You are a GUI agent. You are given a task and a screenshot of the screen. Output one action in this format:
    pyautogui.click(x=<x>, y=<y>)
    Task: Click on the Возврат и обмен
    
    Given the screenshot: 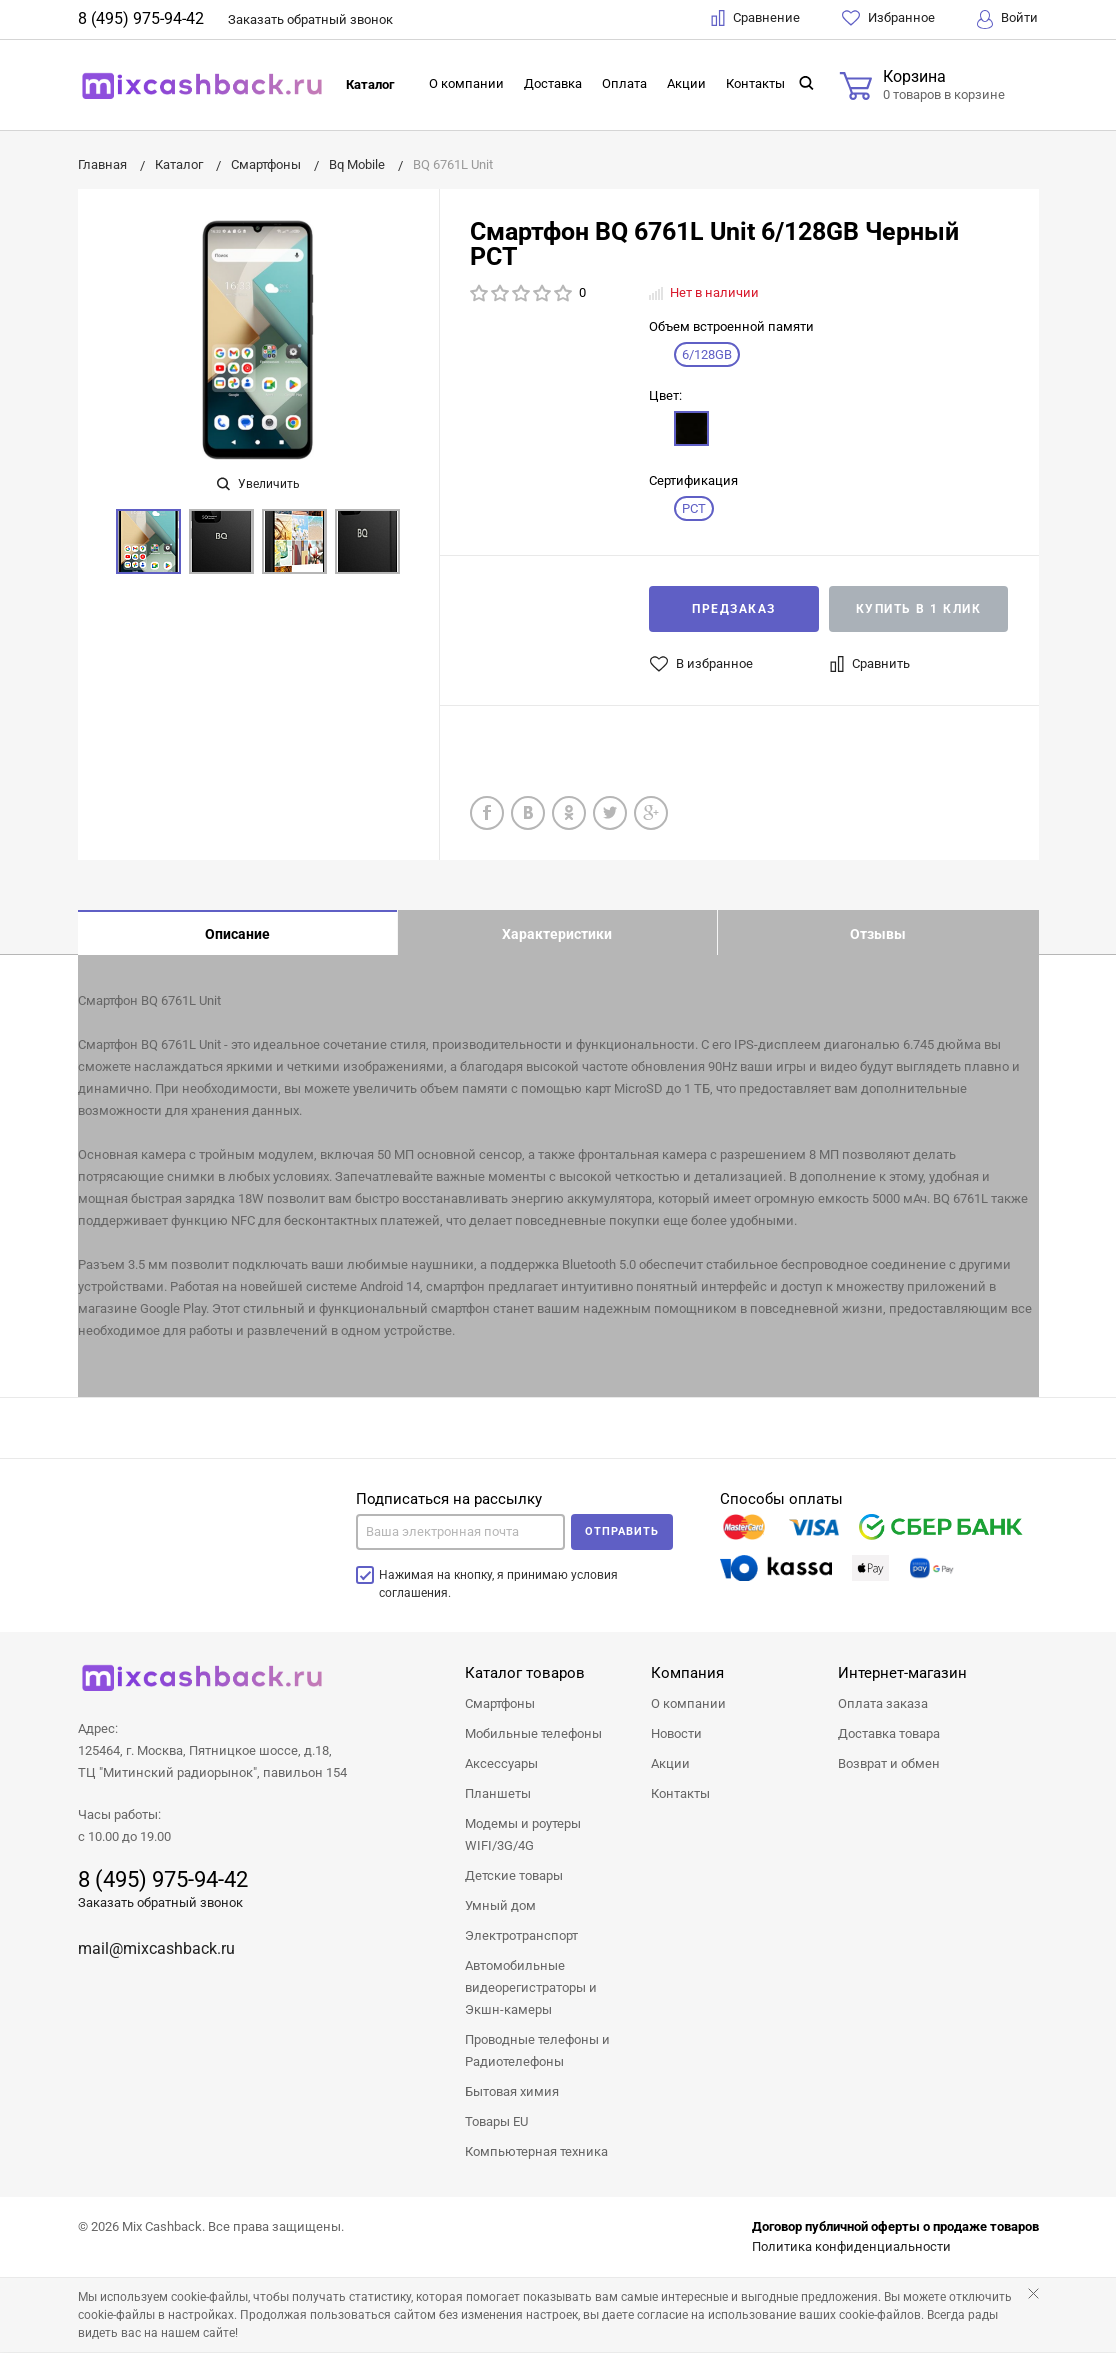 What is the action you would take?
    pyautogui.click(x=889, y=1764)
    